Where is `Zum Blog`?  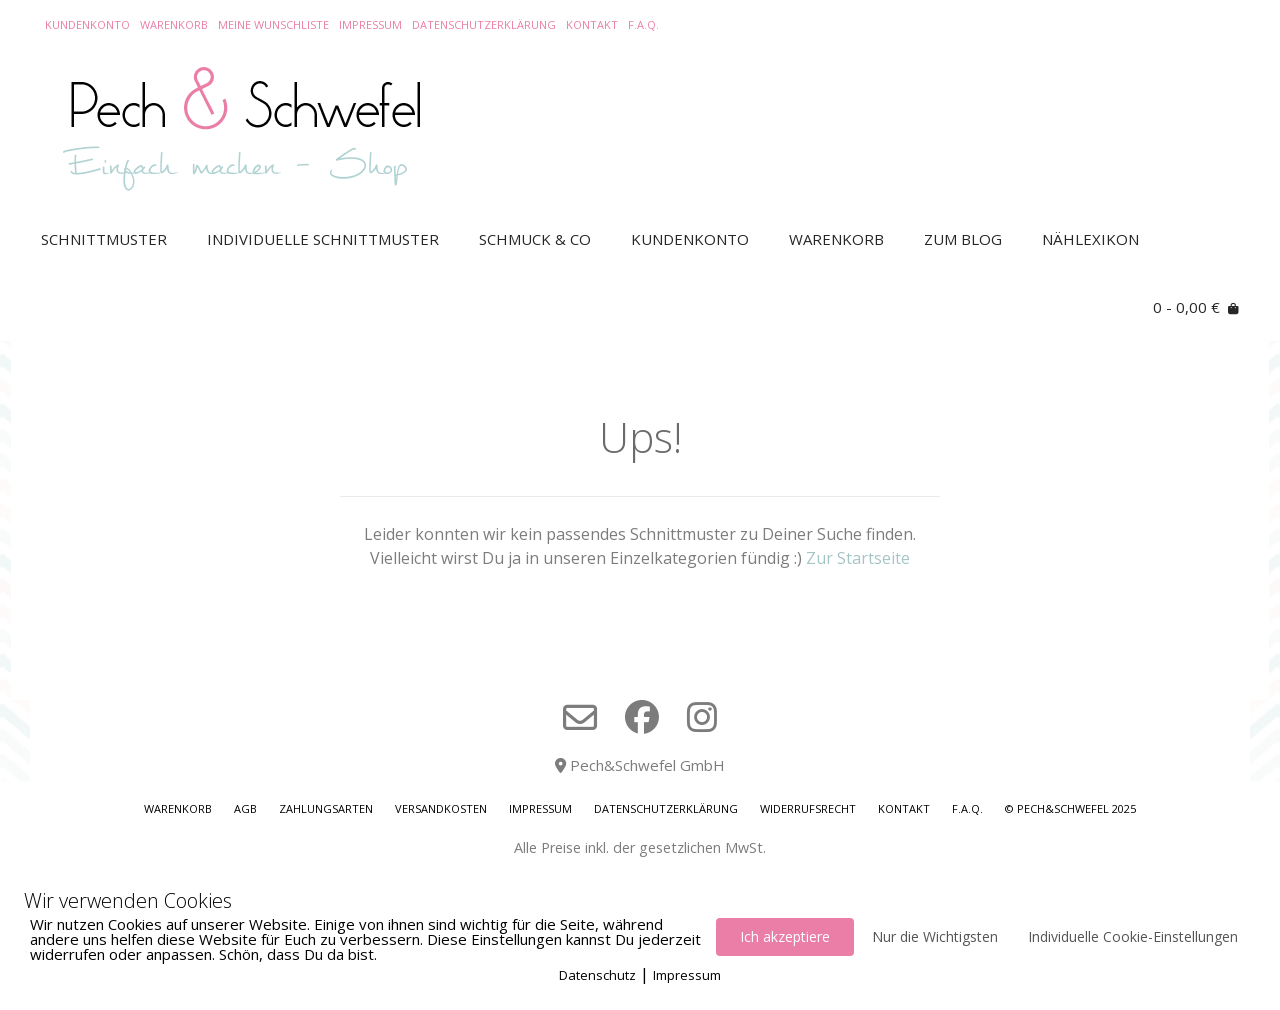 Zum Blog is located at coordinates (963, 239).